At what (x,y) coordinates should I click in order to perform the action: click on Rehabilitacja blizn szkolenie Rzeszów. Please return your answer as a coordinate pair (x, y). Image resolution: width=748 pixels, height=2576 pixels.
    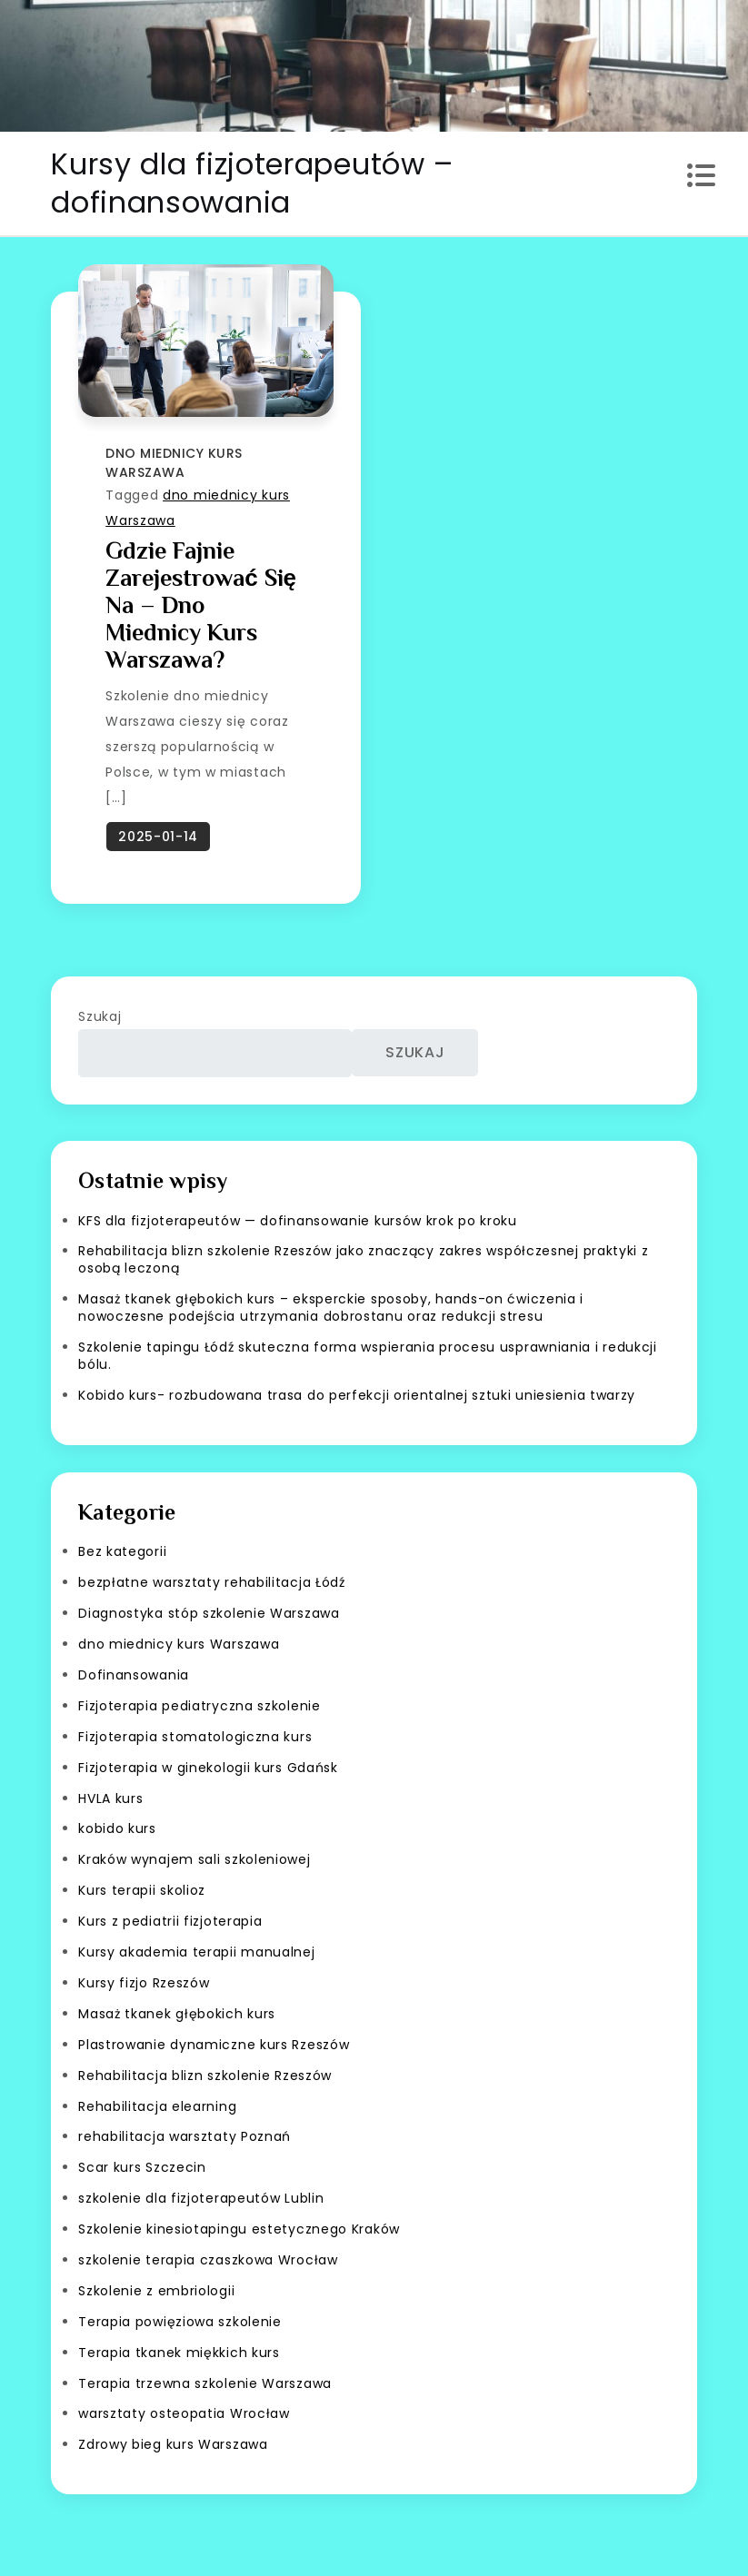
    Looking at the image, I should click on (205, 2075).